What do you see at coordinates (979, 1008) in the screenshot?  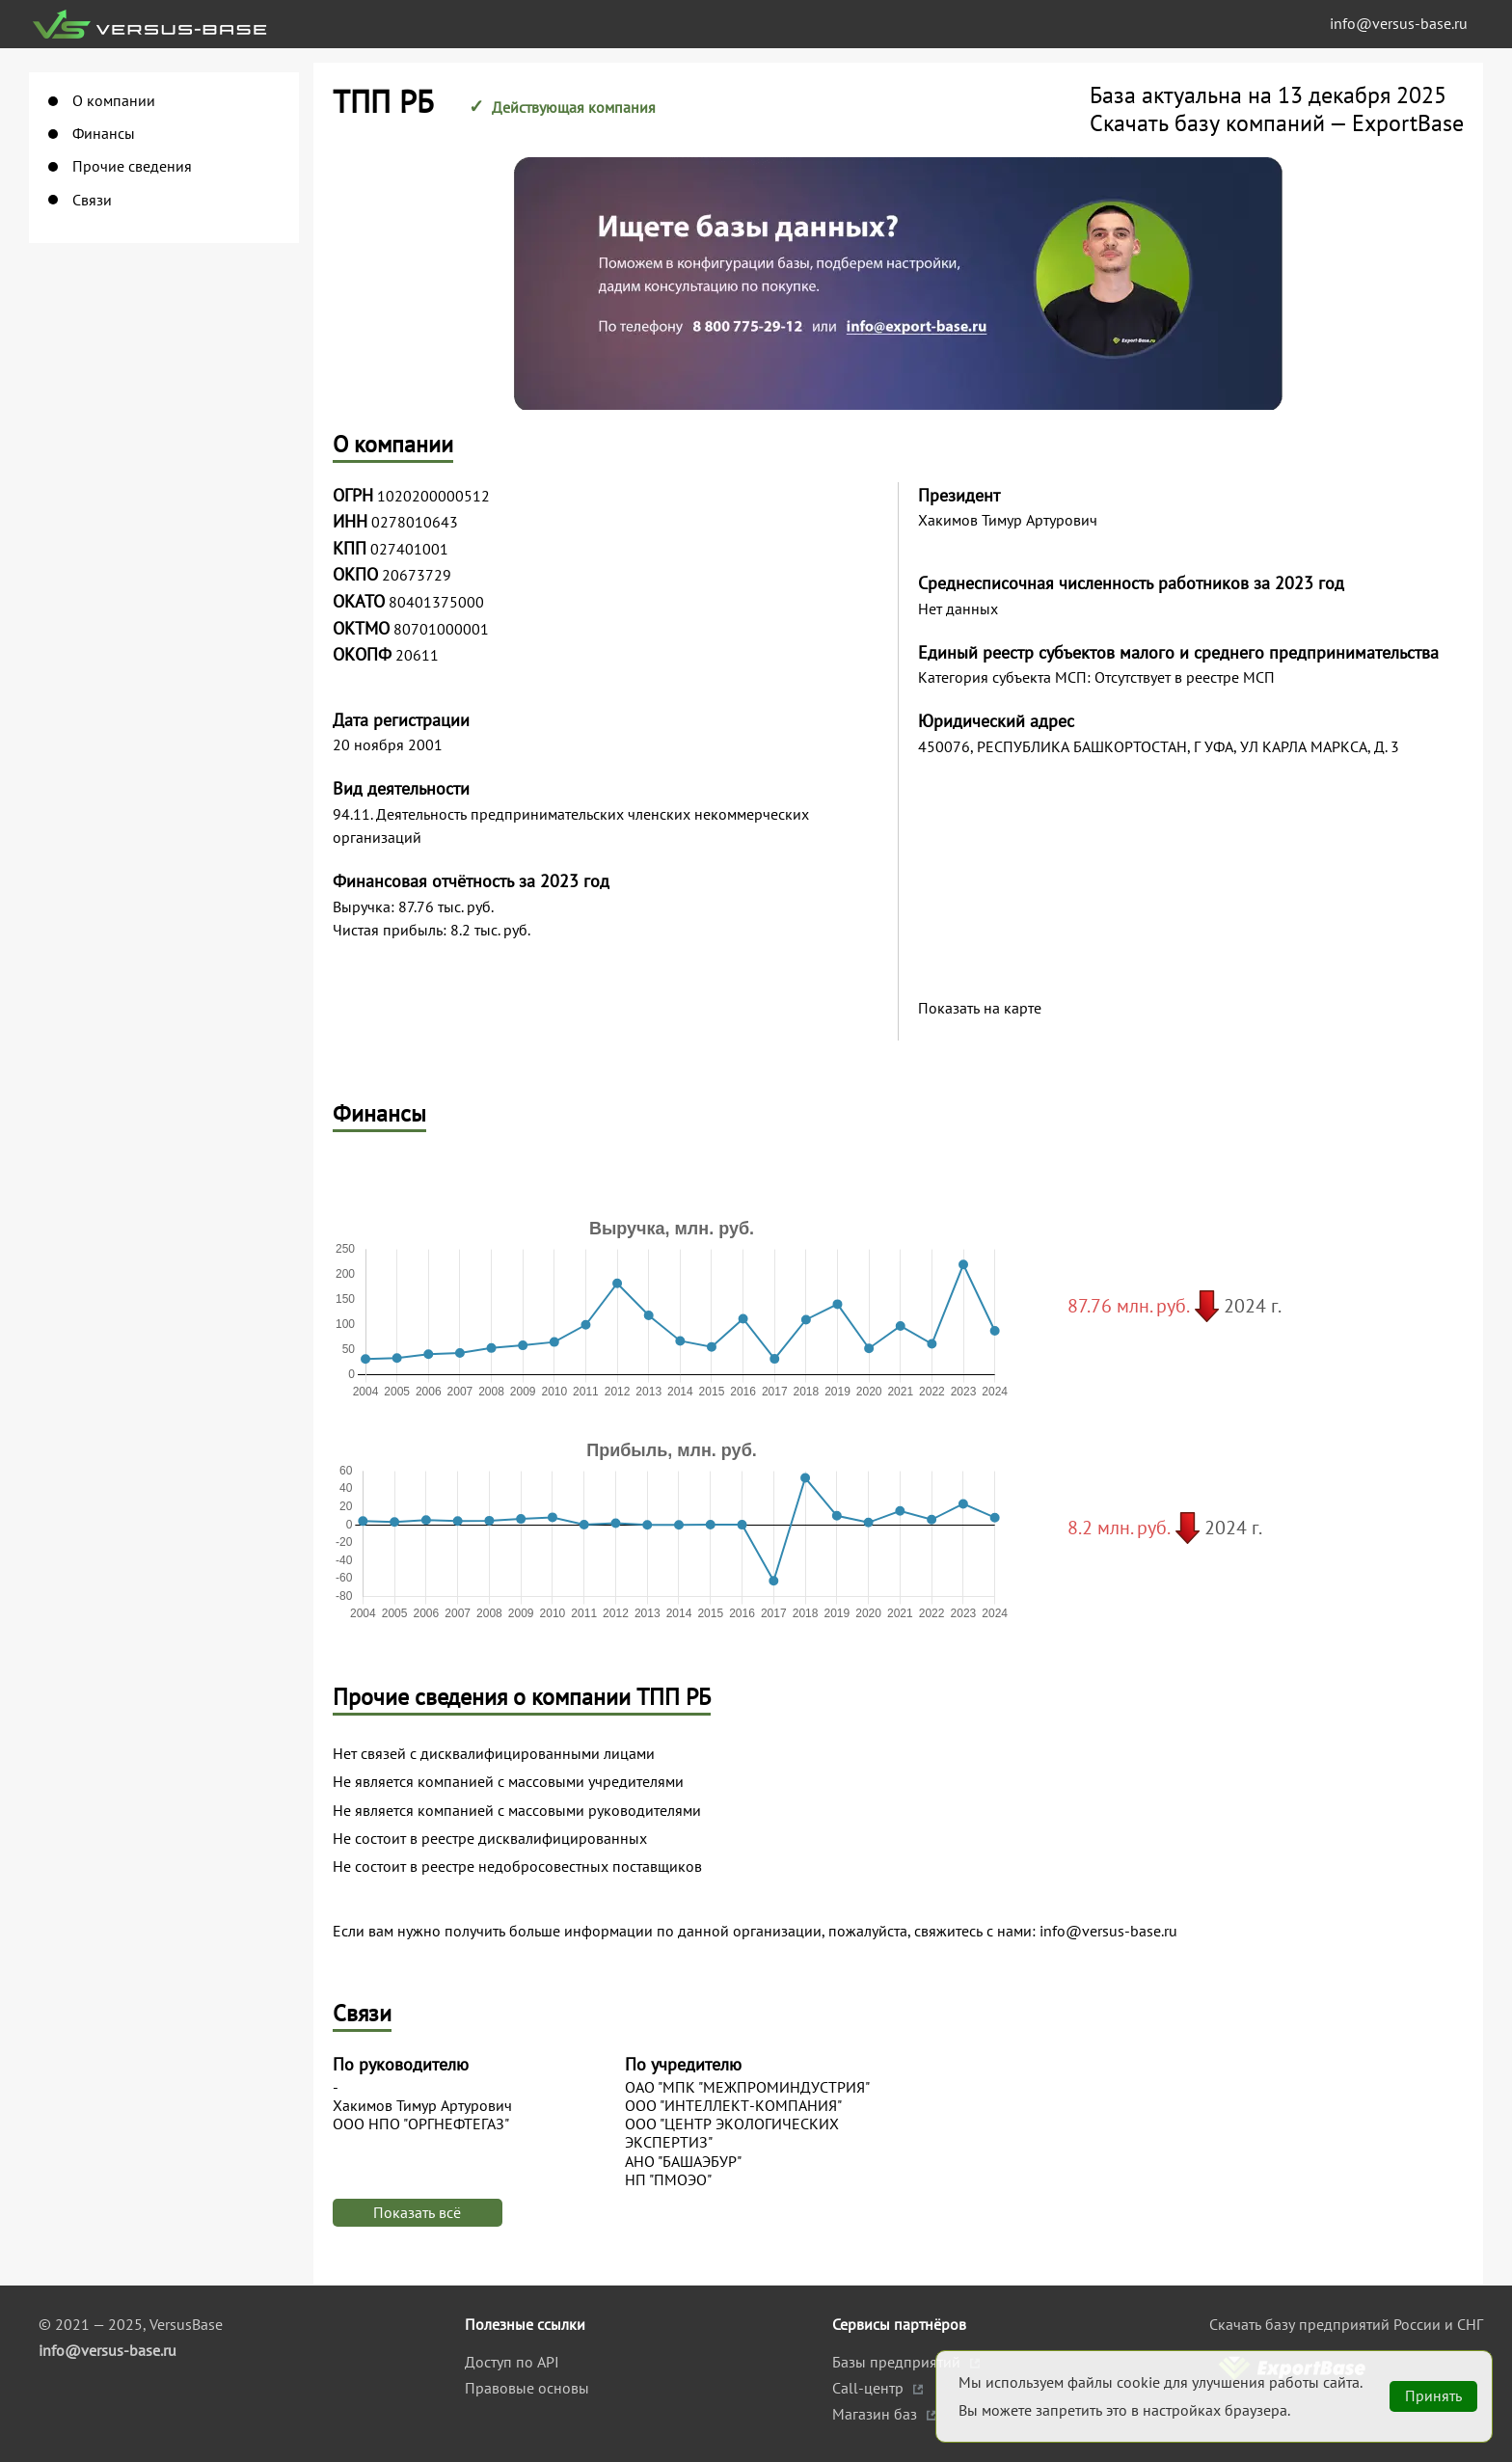 I see `Показать на карте` at bounding box center [979, 1008].